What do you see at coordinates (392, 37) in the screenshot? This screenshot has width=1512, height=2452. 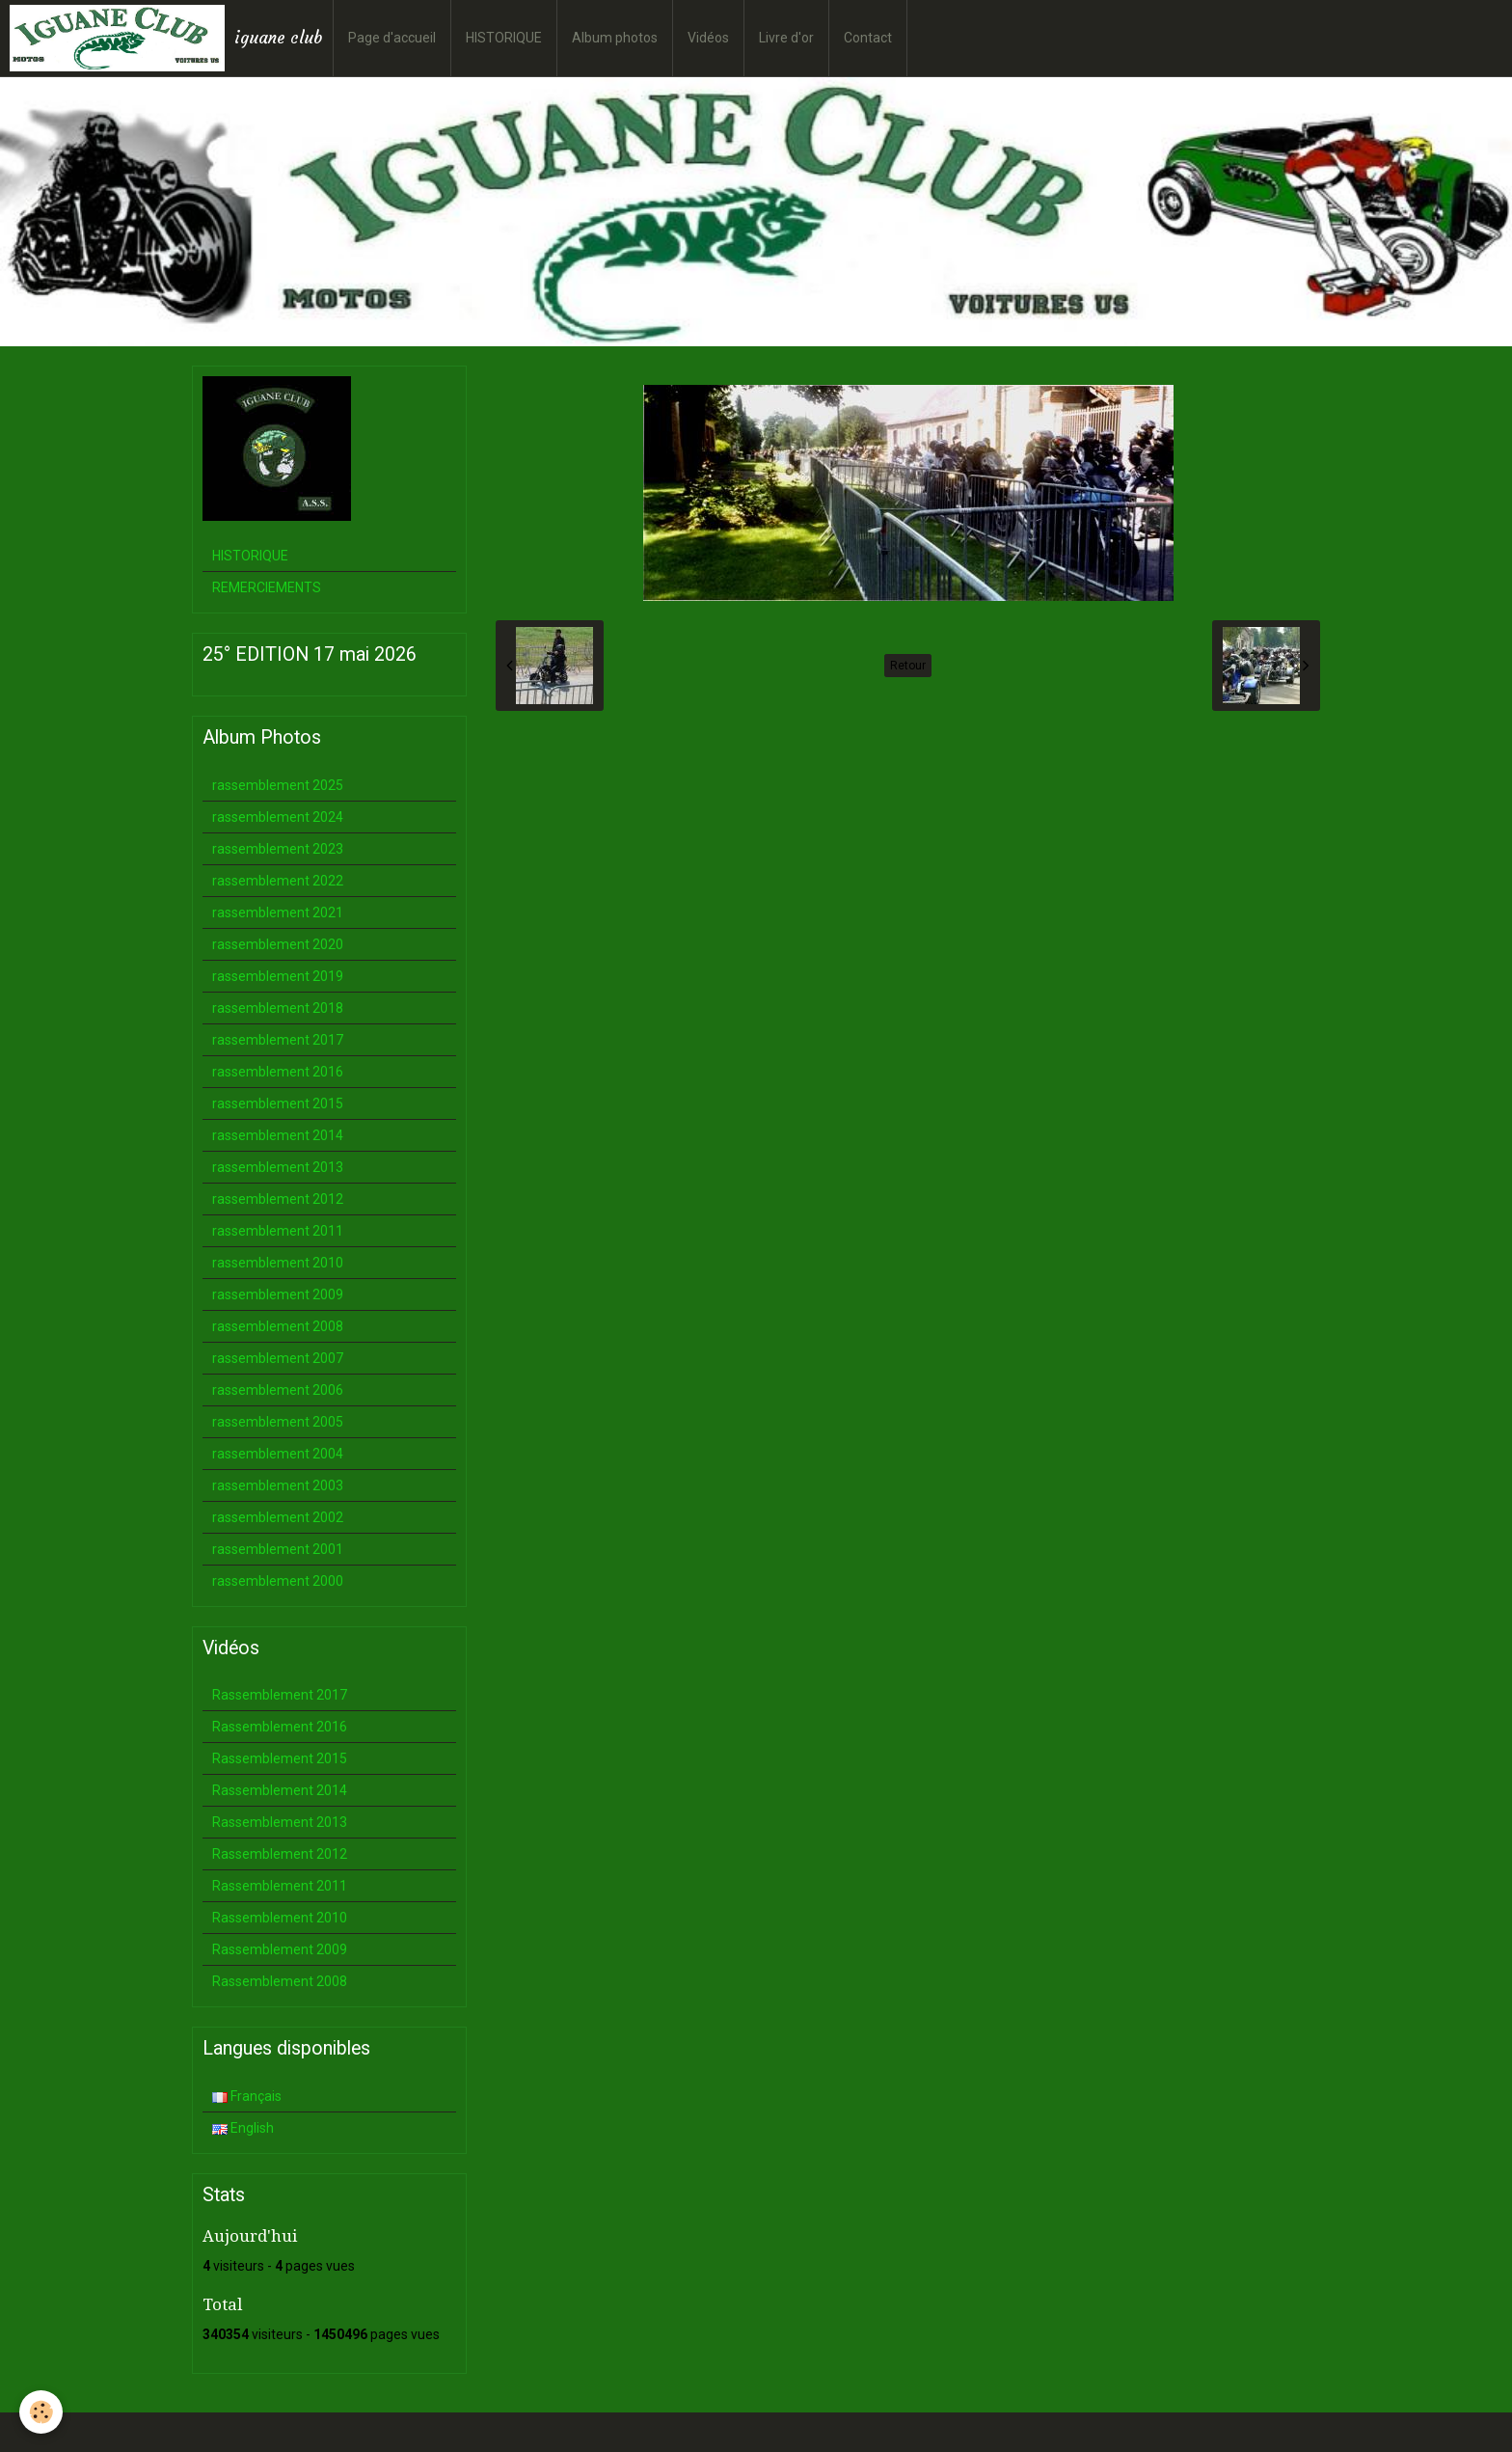 I see `Page d'accueil` at bounding box center [392, 37].